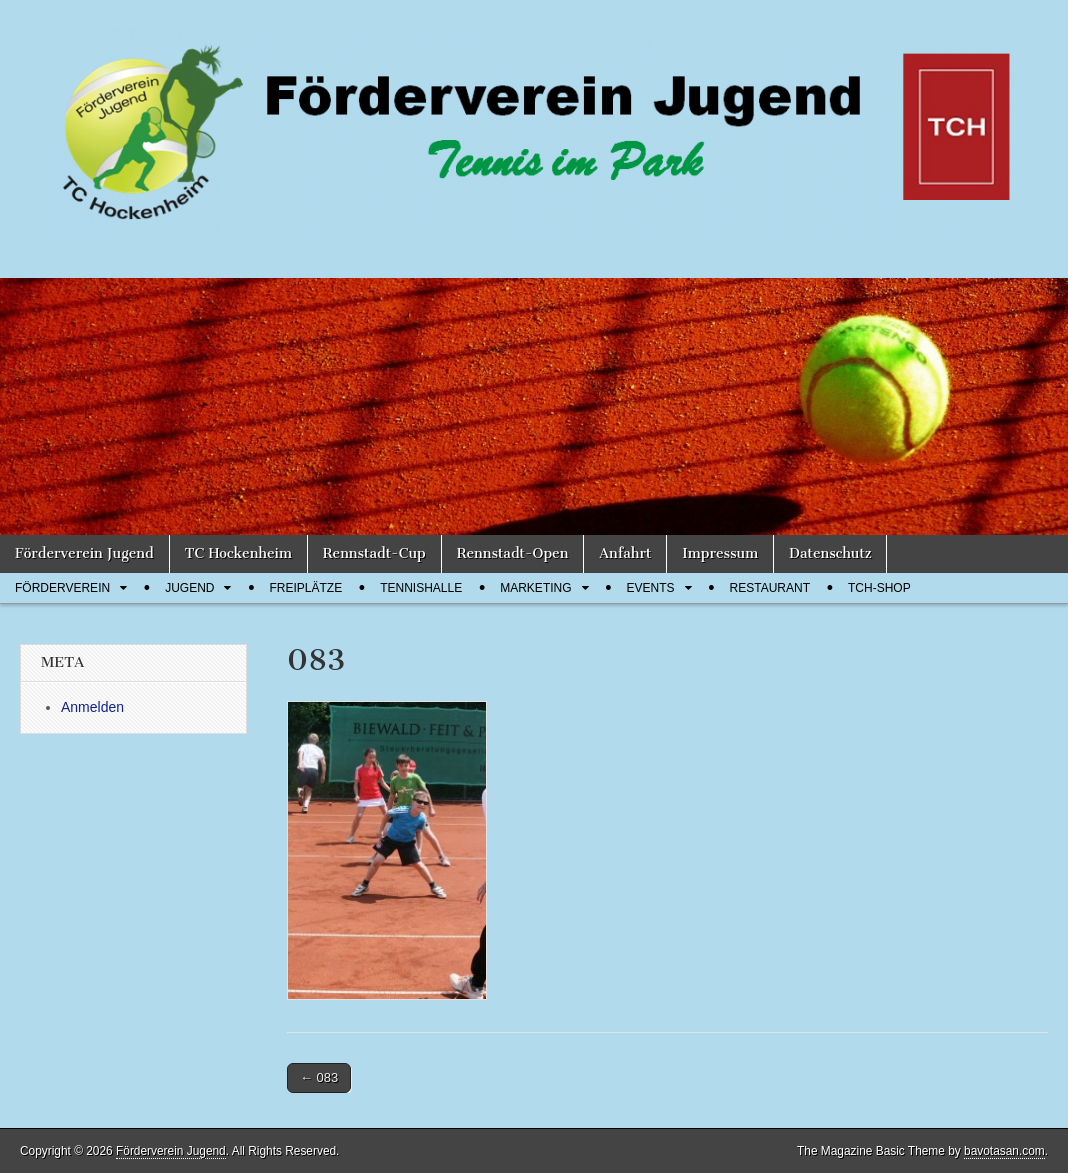 This screenshot has height=1173, width=1068. Describe the element at coordinates (830, 553) in the screenshot. I see `Datenschutz` at that location.